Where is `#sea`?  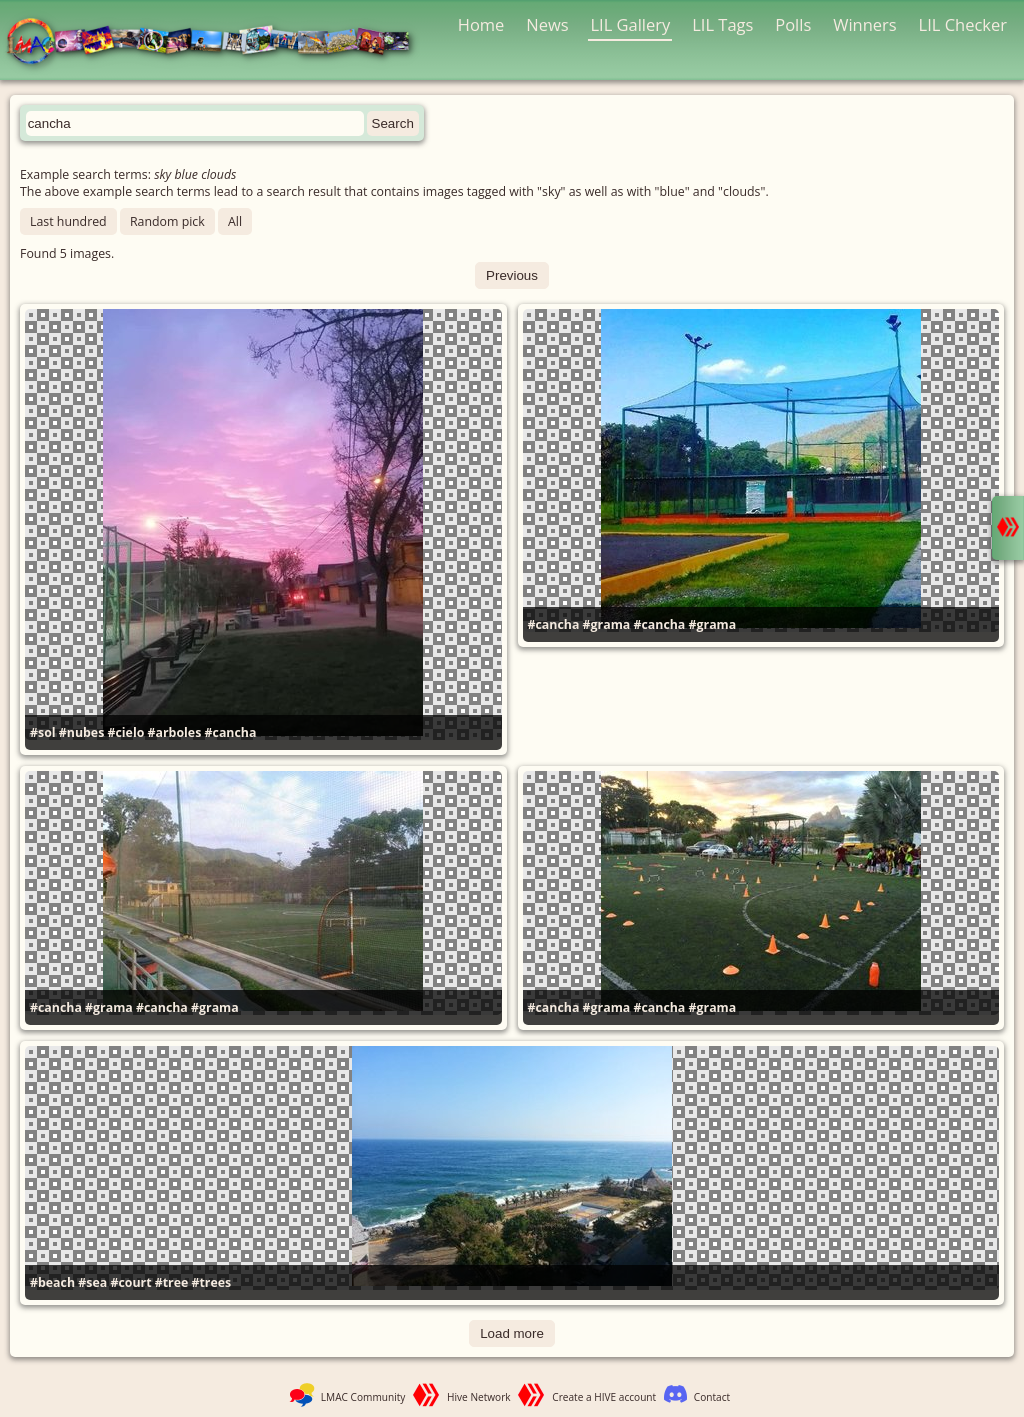
#sea is located at coordinates (92, 1282).